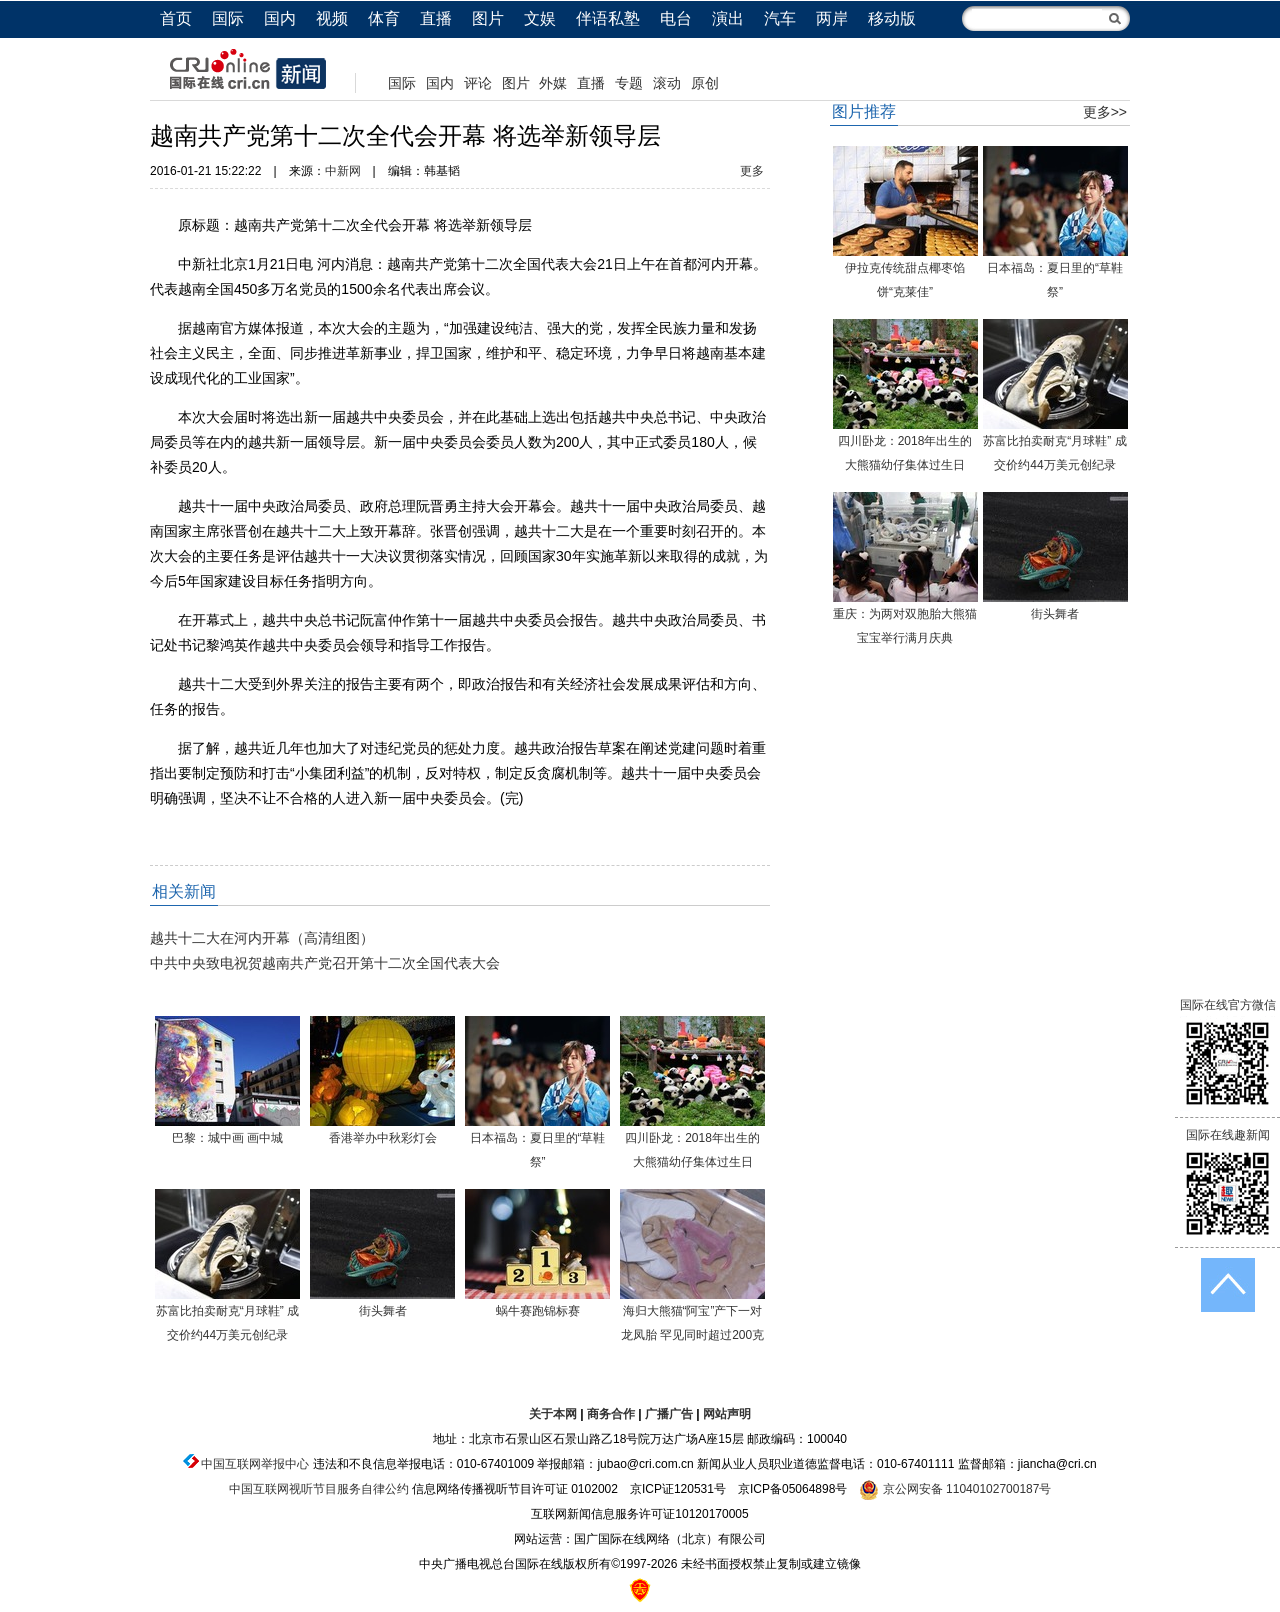 The image size is (1280, 1612). Describe the element at coordinates (892, 18) in the screenshot. I see `移动版` at that location.